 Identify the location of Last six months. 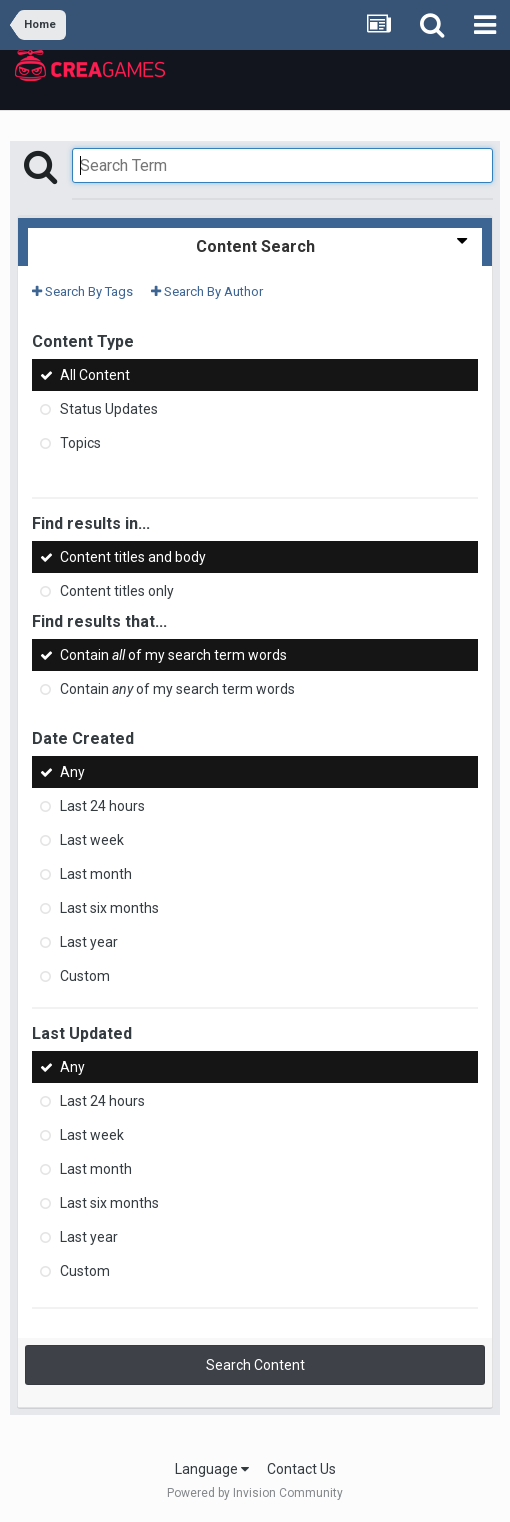
(109, 908).